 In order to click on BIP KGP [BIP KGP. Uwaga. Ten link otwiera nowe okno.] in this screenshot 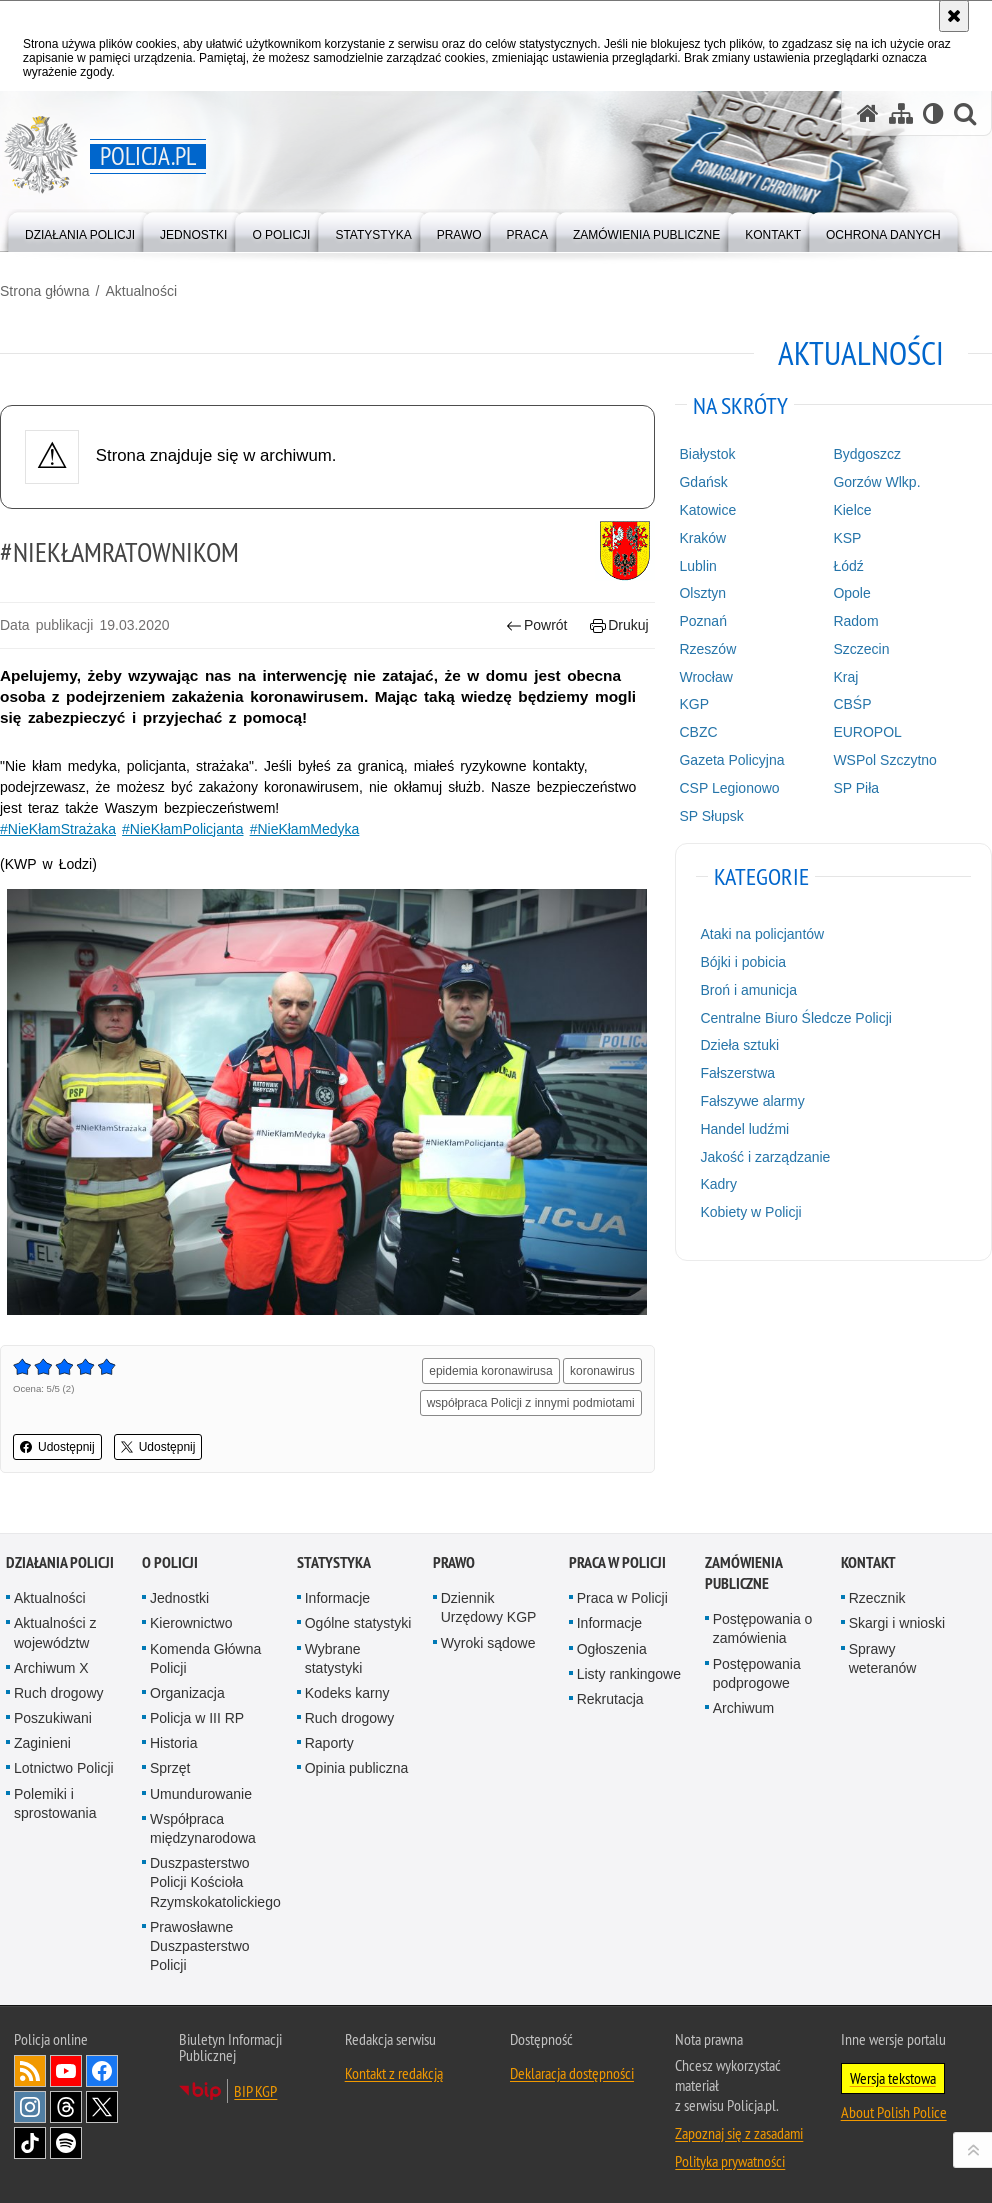, I will do `click(255, 2091)`.